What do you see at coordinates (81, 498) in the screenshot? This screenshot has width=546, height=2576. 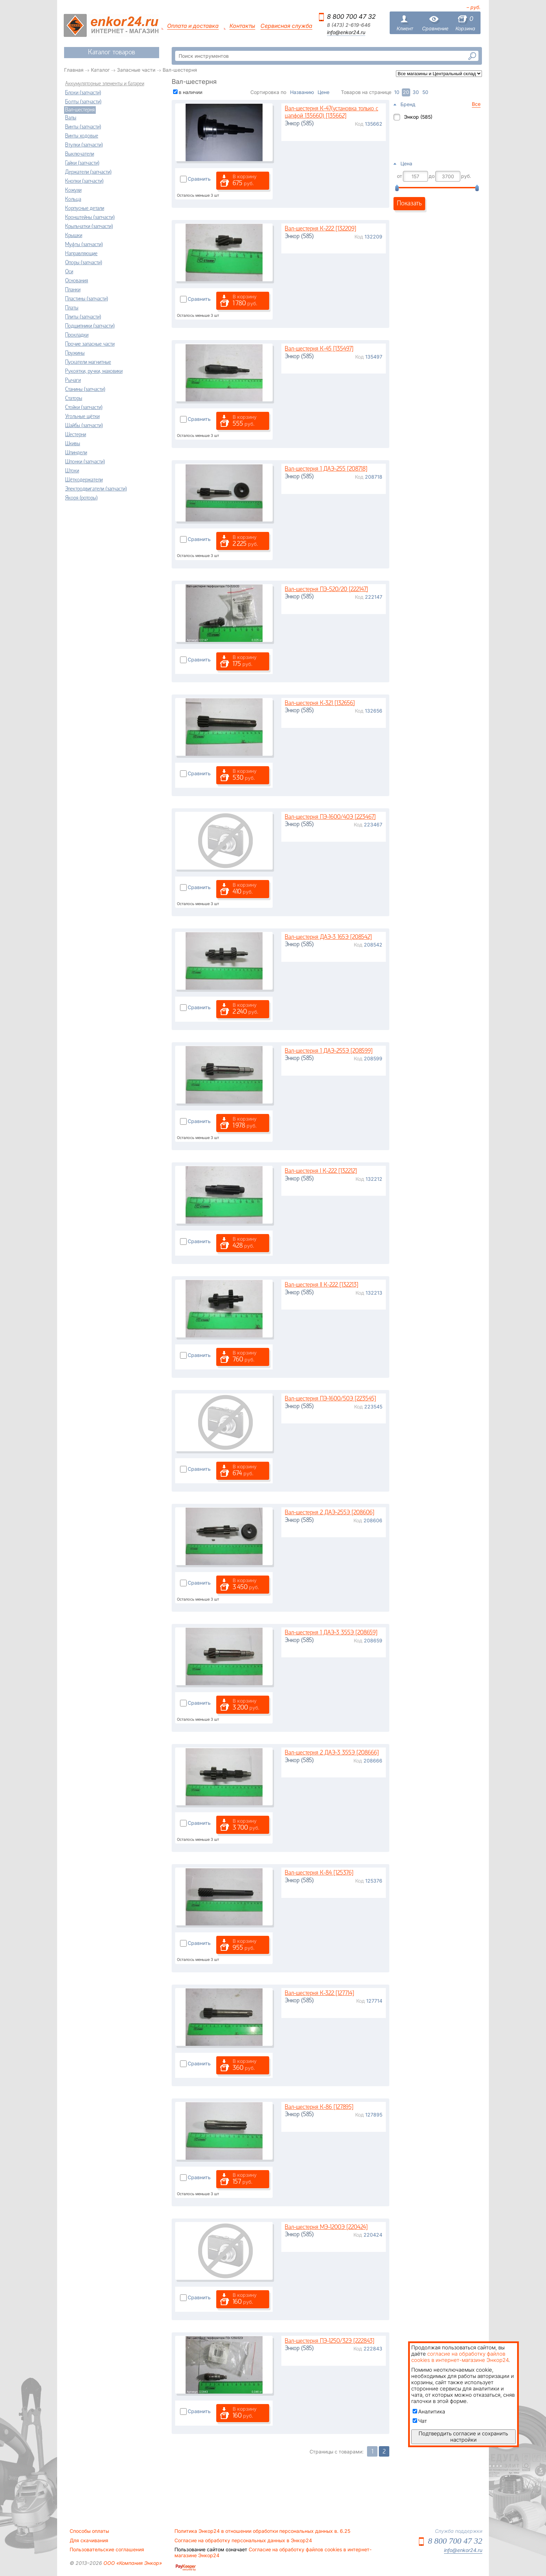 I see `Якоря (роторы)` at bounding box center [81, 498].